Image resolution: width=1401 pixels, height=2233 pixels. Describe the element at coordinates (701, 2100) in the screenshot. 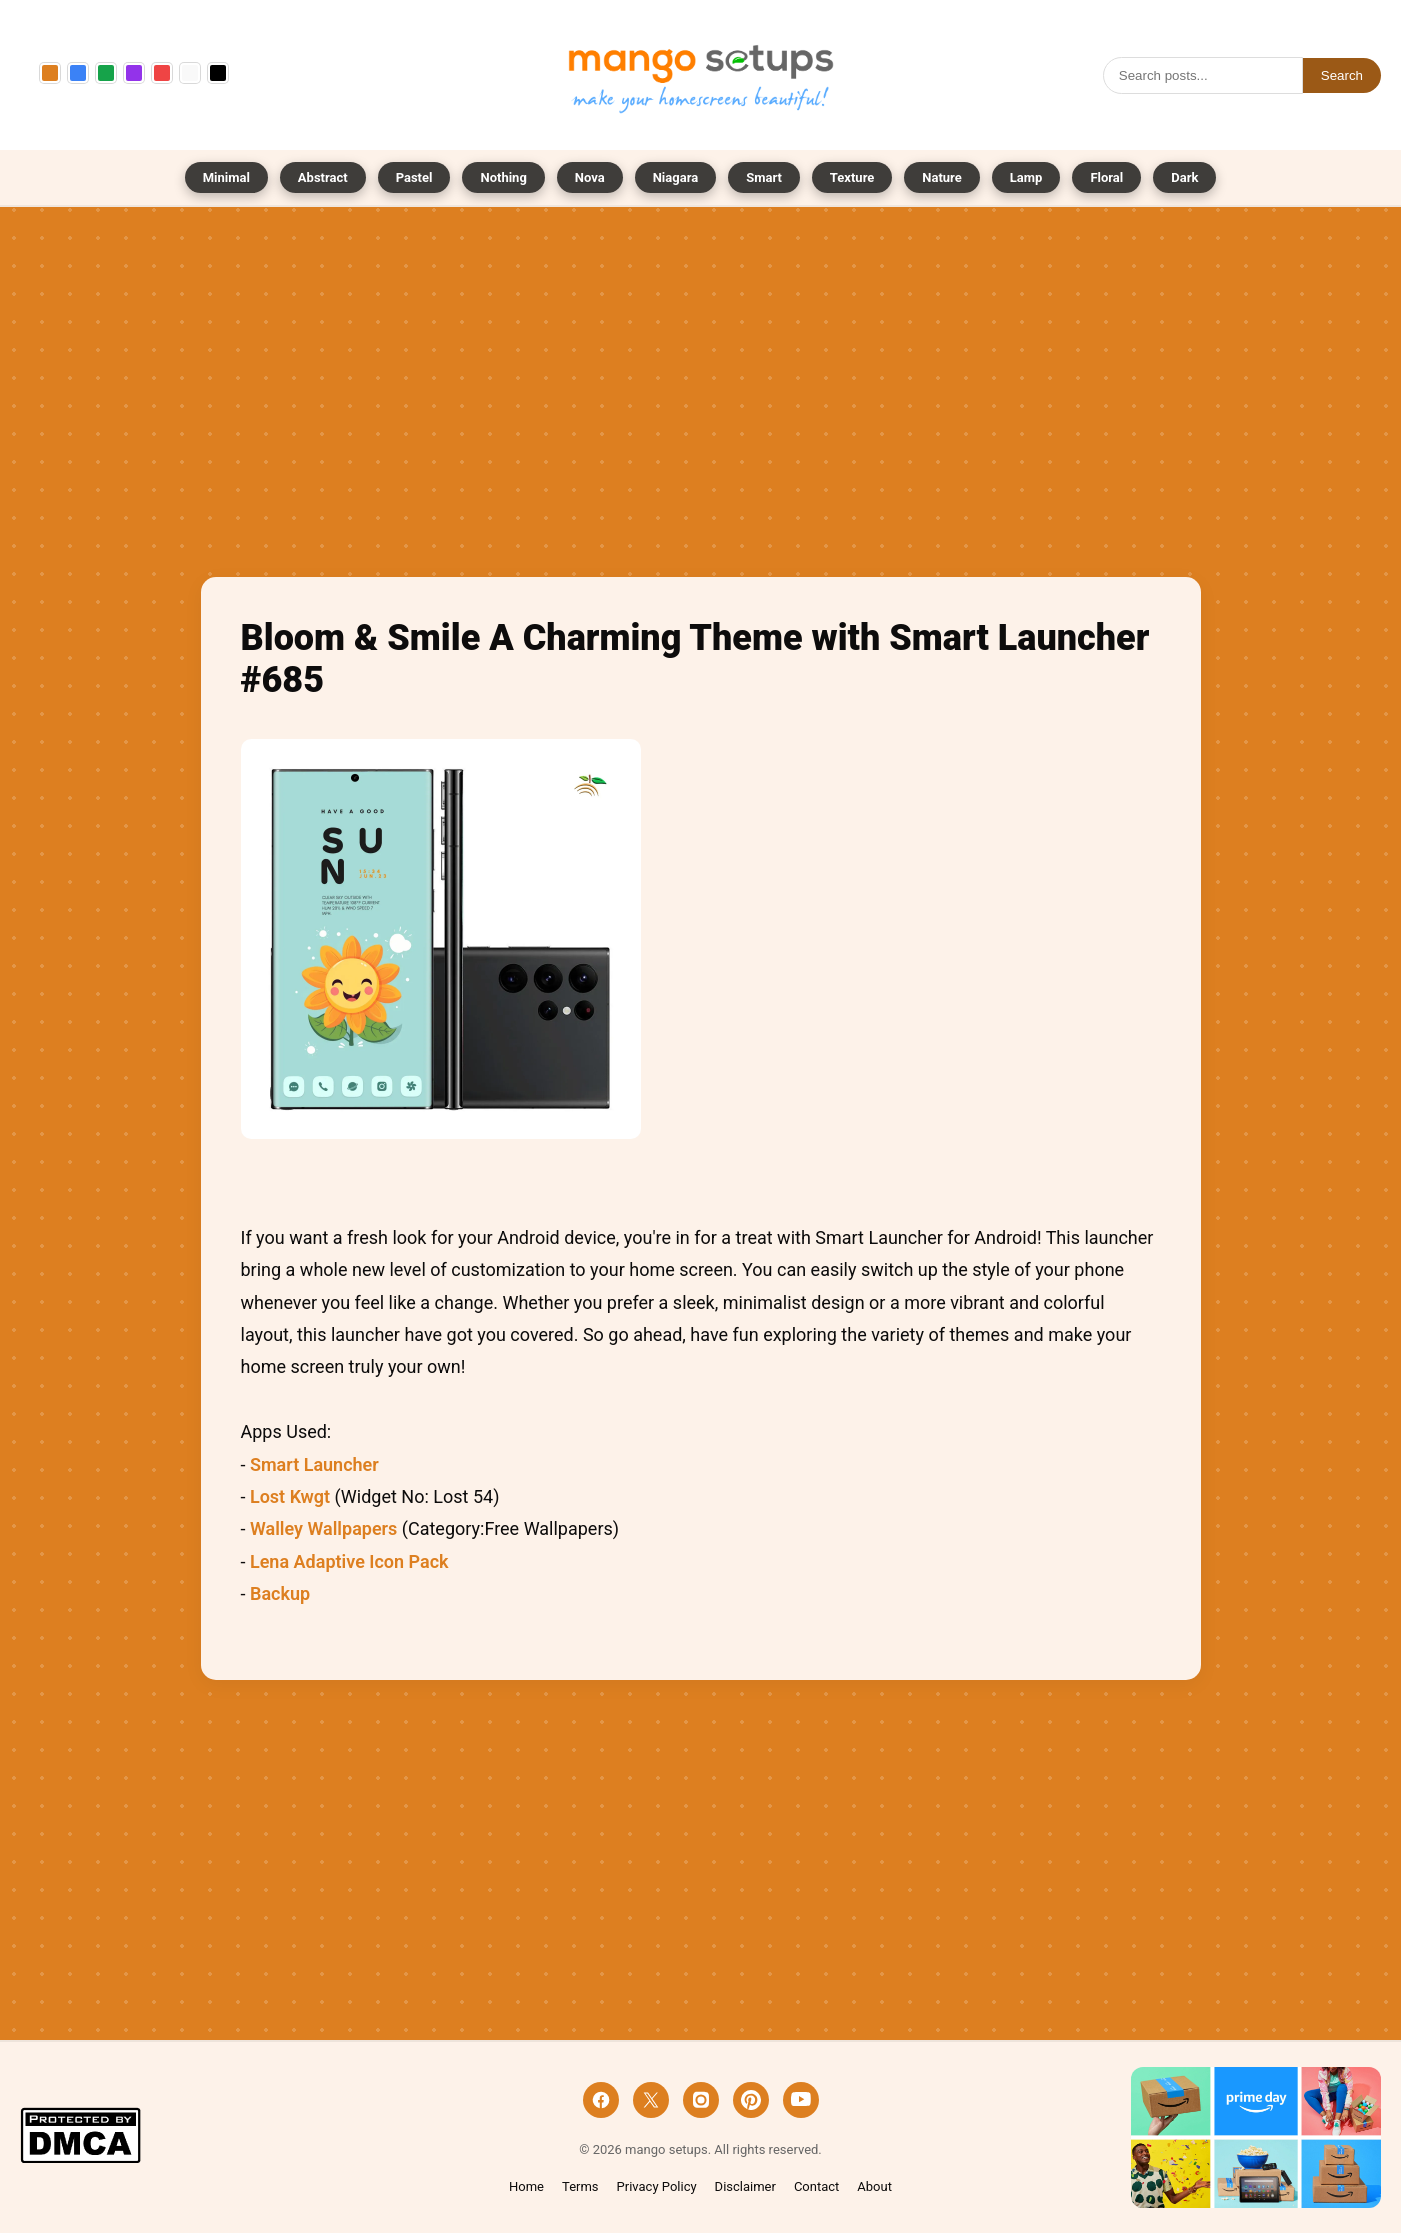

I see `[Instagram]` at that location.